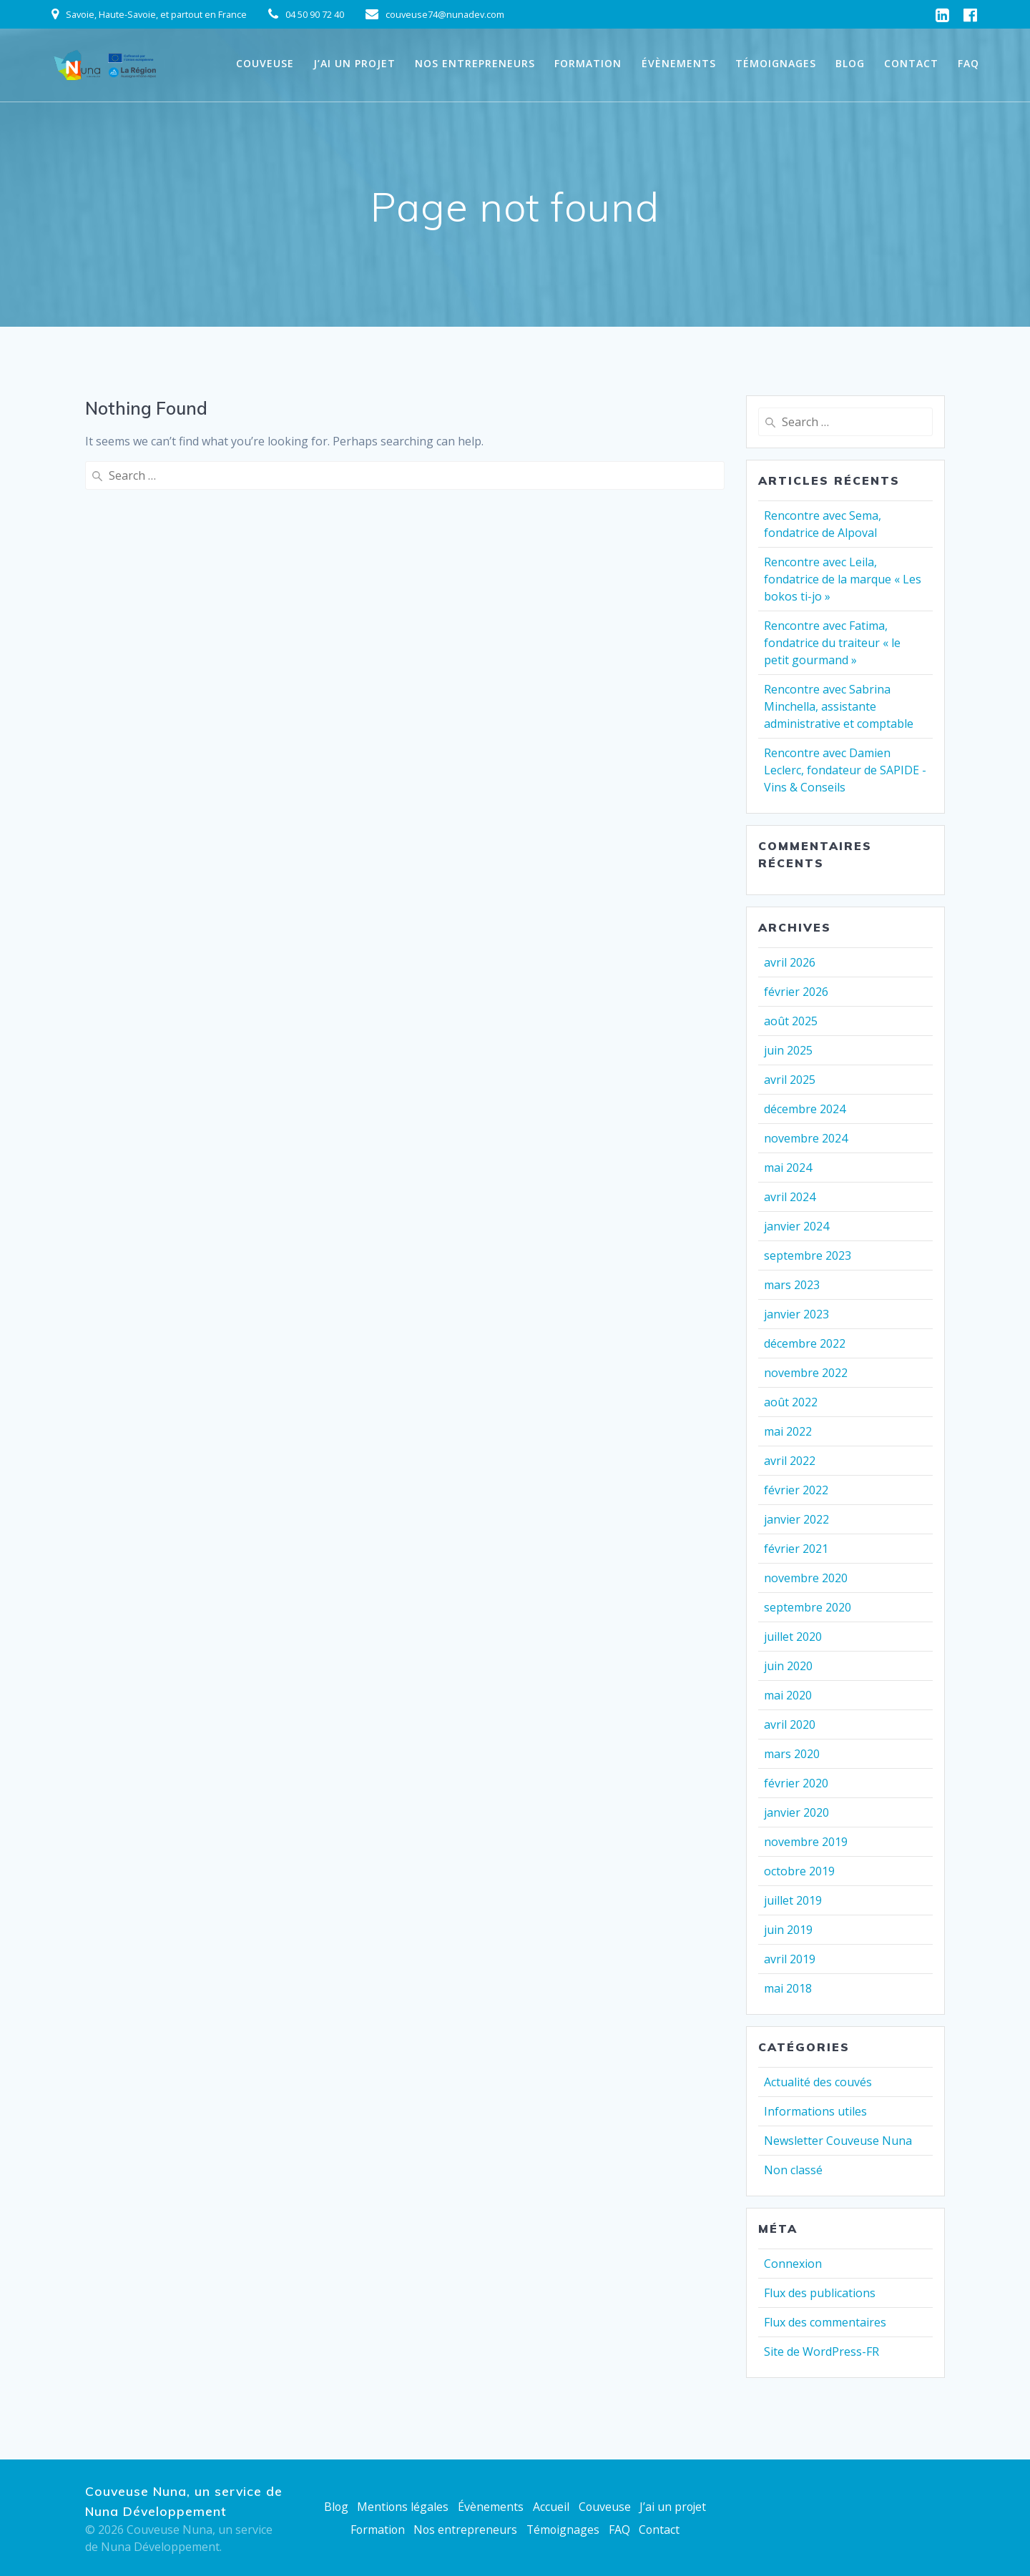 The image size is (1030, 2576). What do you see at coordinates (796, 1490) in the screenshot?
I see `février 2022` at bounding box center [796, 1490].